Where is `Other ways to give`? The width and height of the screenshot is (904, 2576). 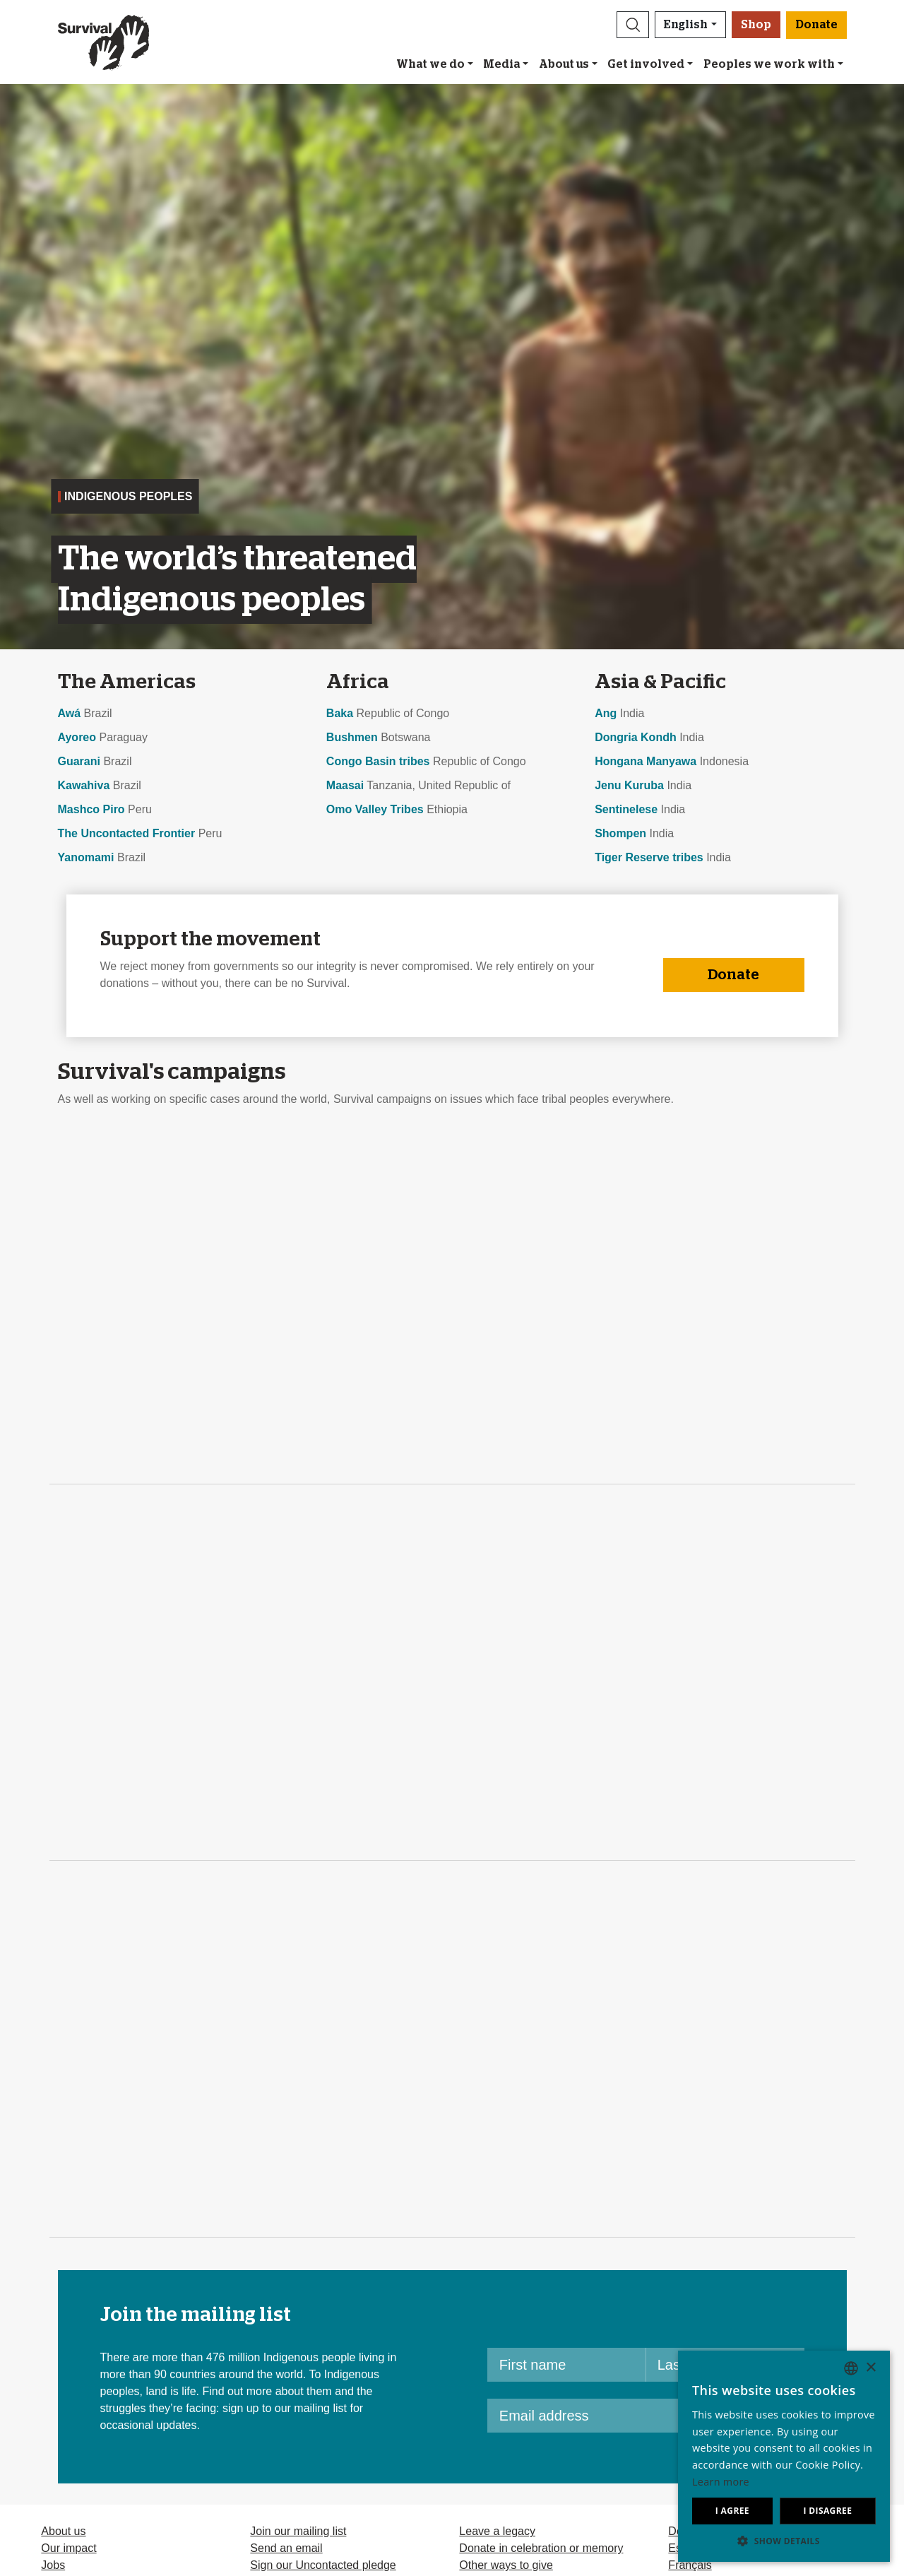
Other ways to give is located at coordinates (506, 2565).